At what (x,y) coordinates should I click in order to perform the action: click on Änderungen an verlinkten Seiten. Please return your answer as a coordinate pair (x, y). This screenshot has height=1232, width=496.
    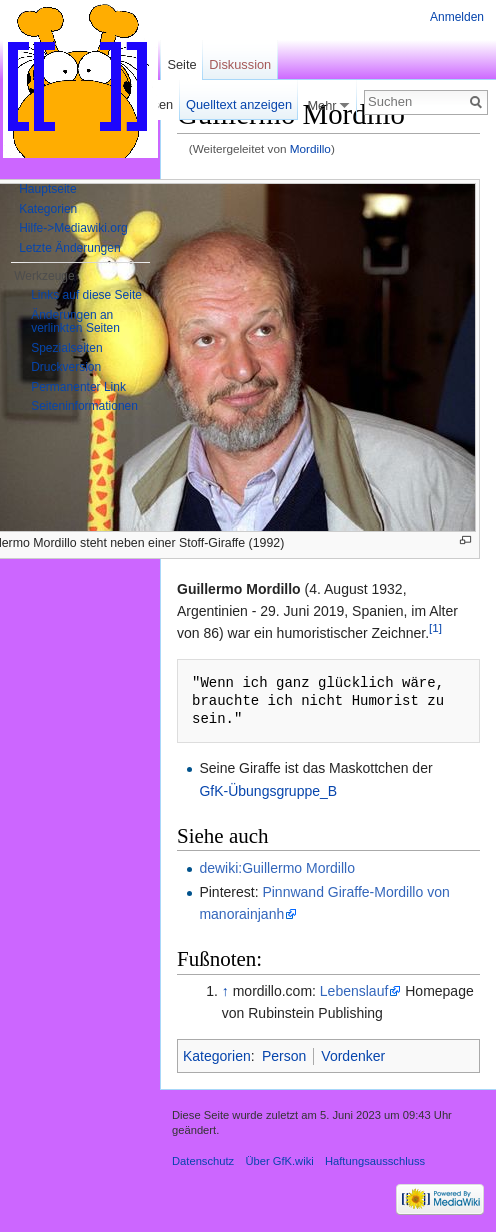
    Looking at the image, I should click on (75, 322).